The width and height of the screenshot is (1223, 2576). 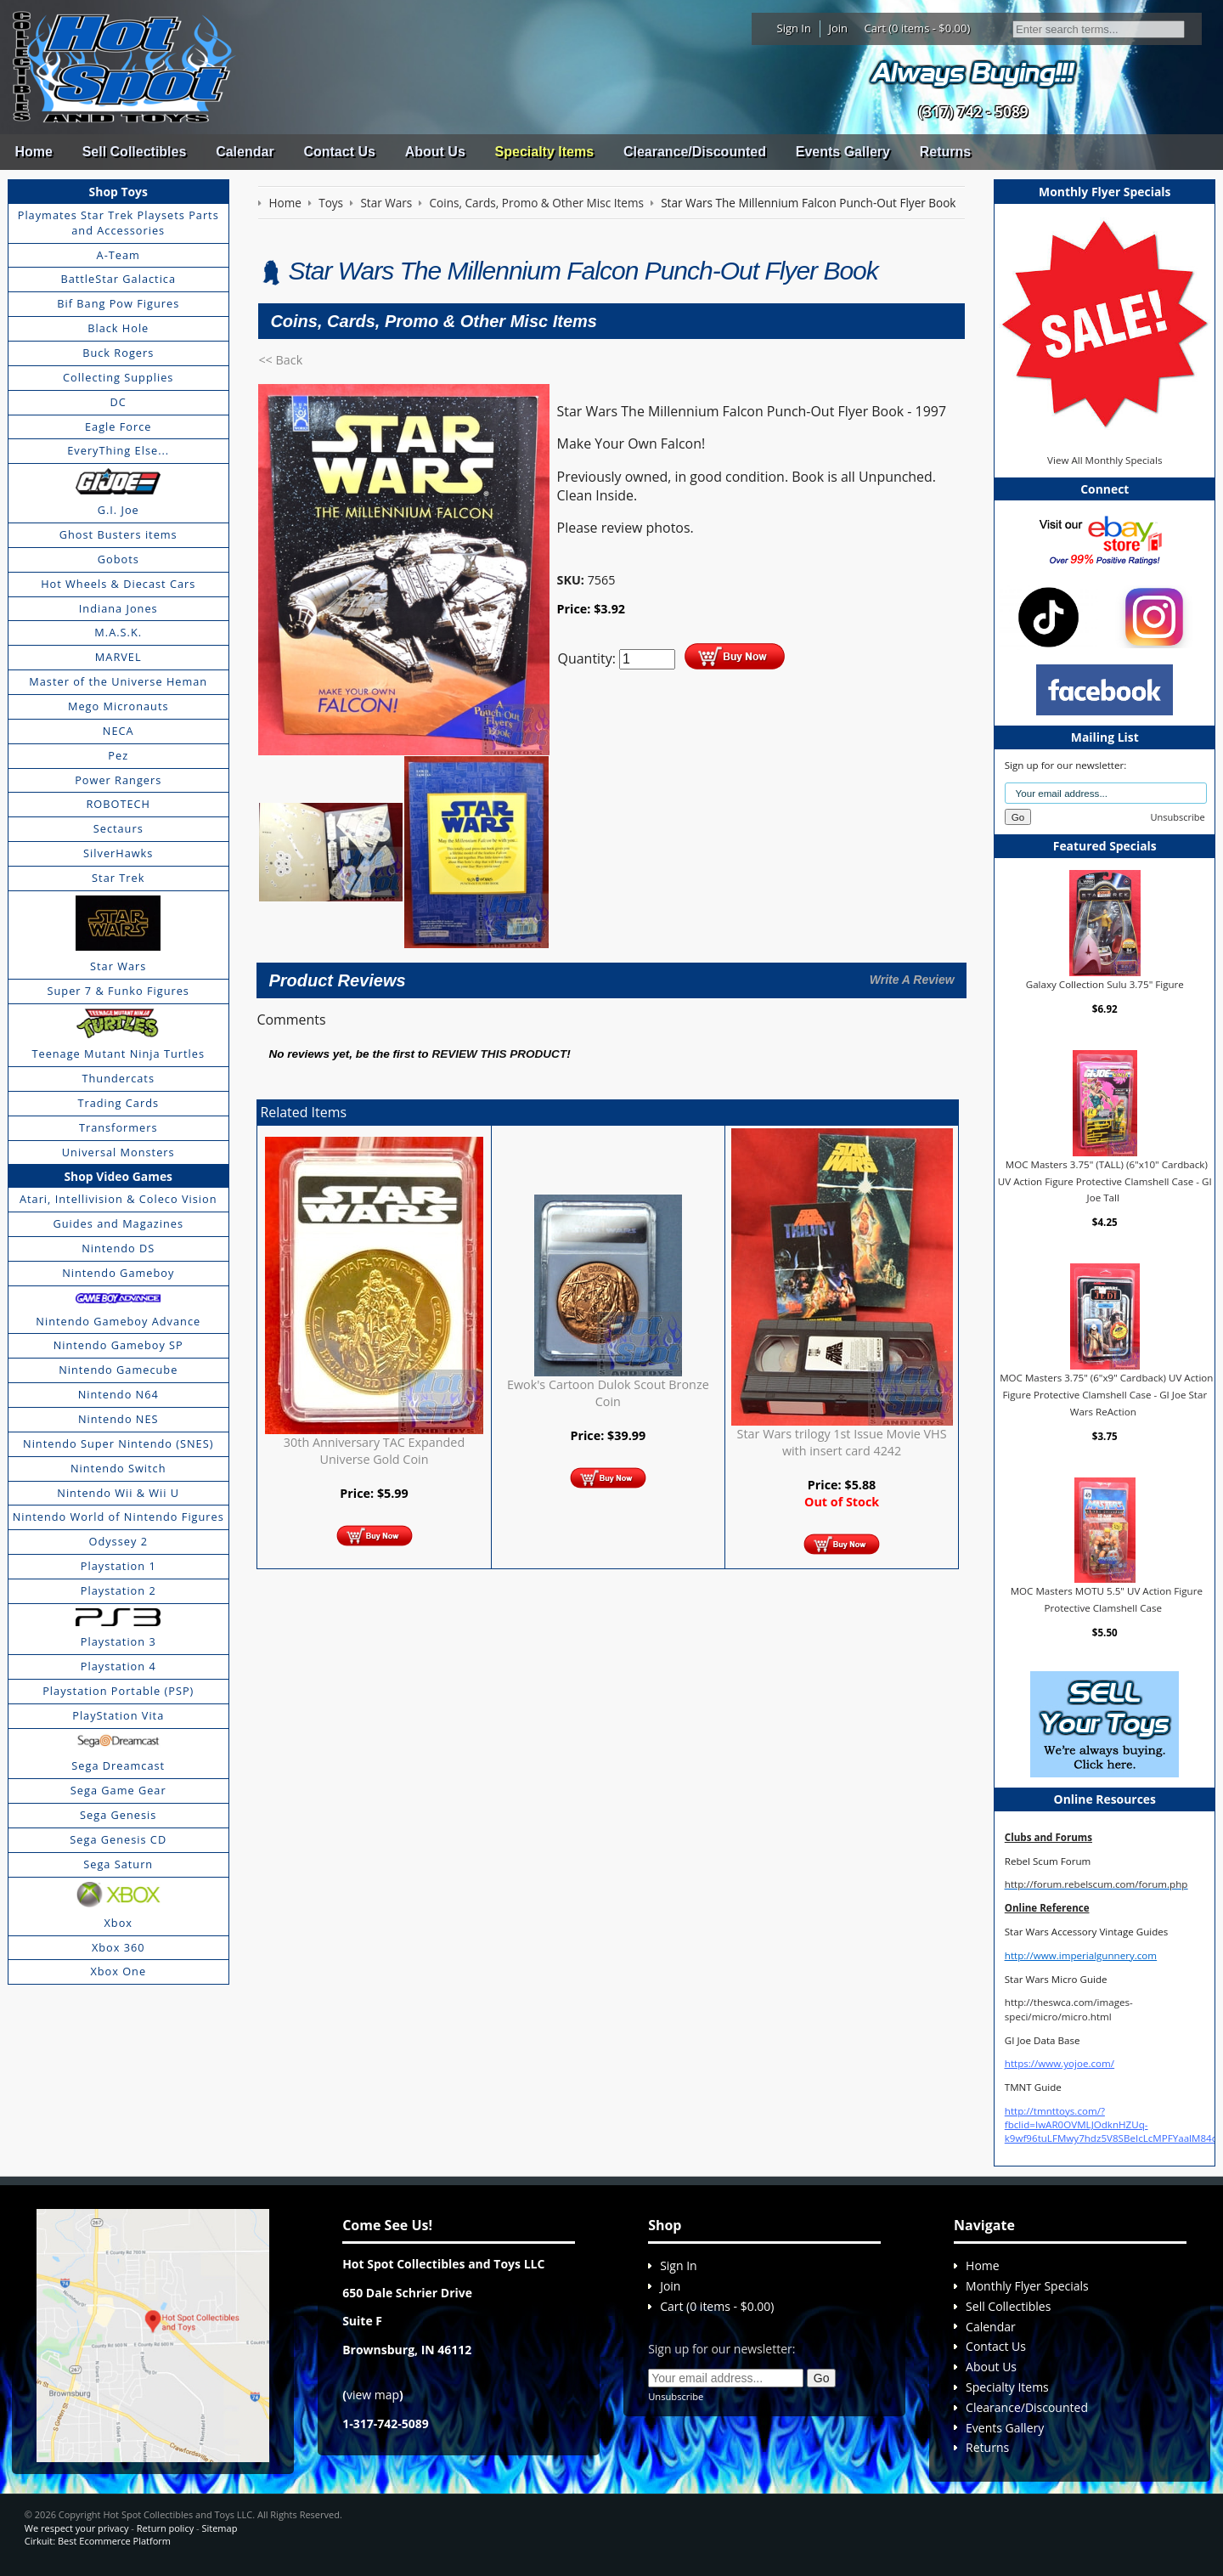 What do you see at coordinates (118, 559) in the screenshot?
I see `Gobots` at bounding box center [118, 559].